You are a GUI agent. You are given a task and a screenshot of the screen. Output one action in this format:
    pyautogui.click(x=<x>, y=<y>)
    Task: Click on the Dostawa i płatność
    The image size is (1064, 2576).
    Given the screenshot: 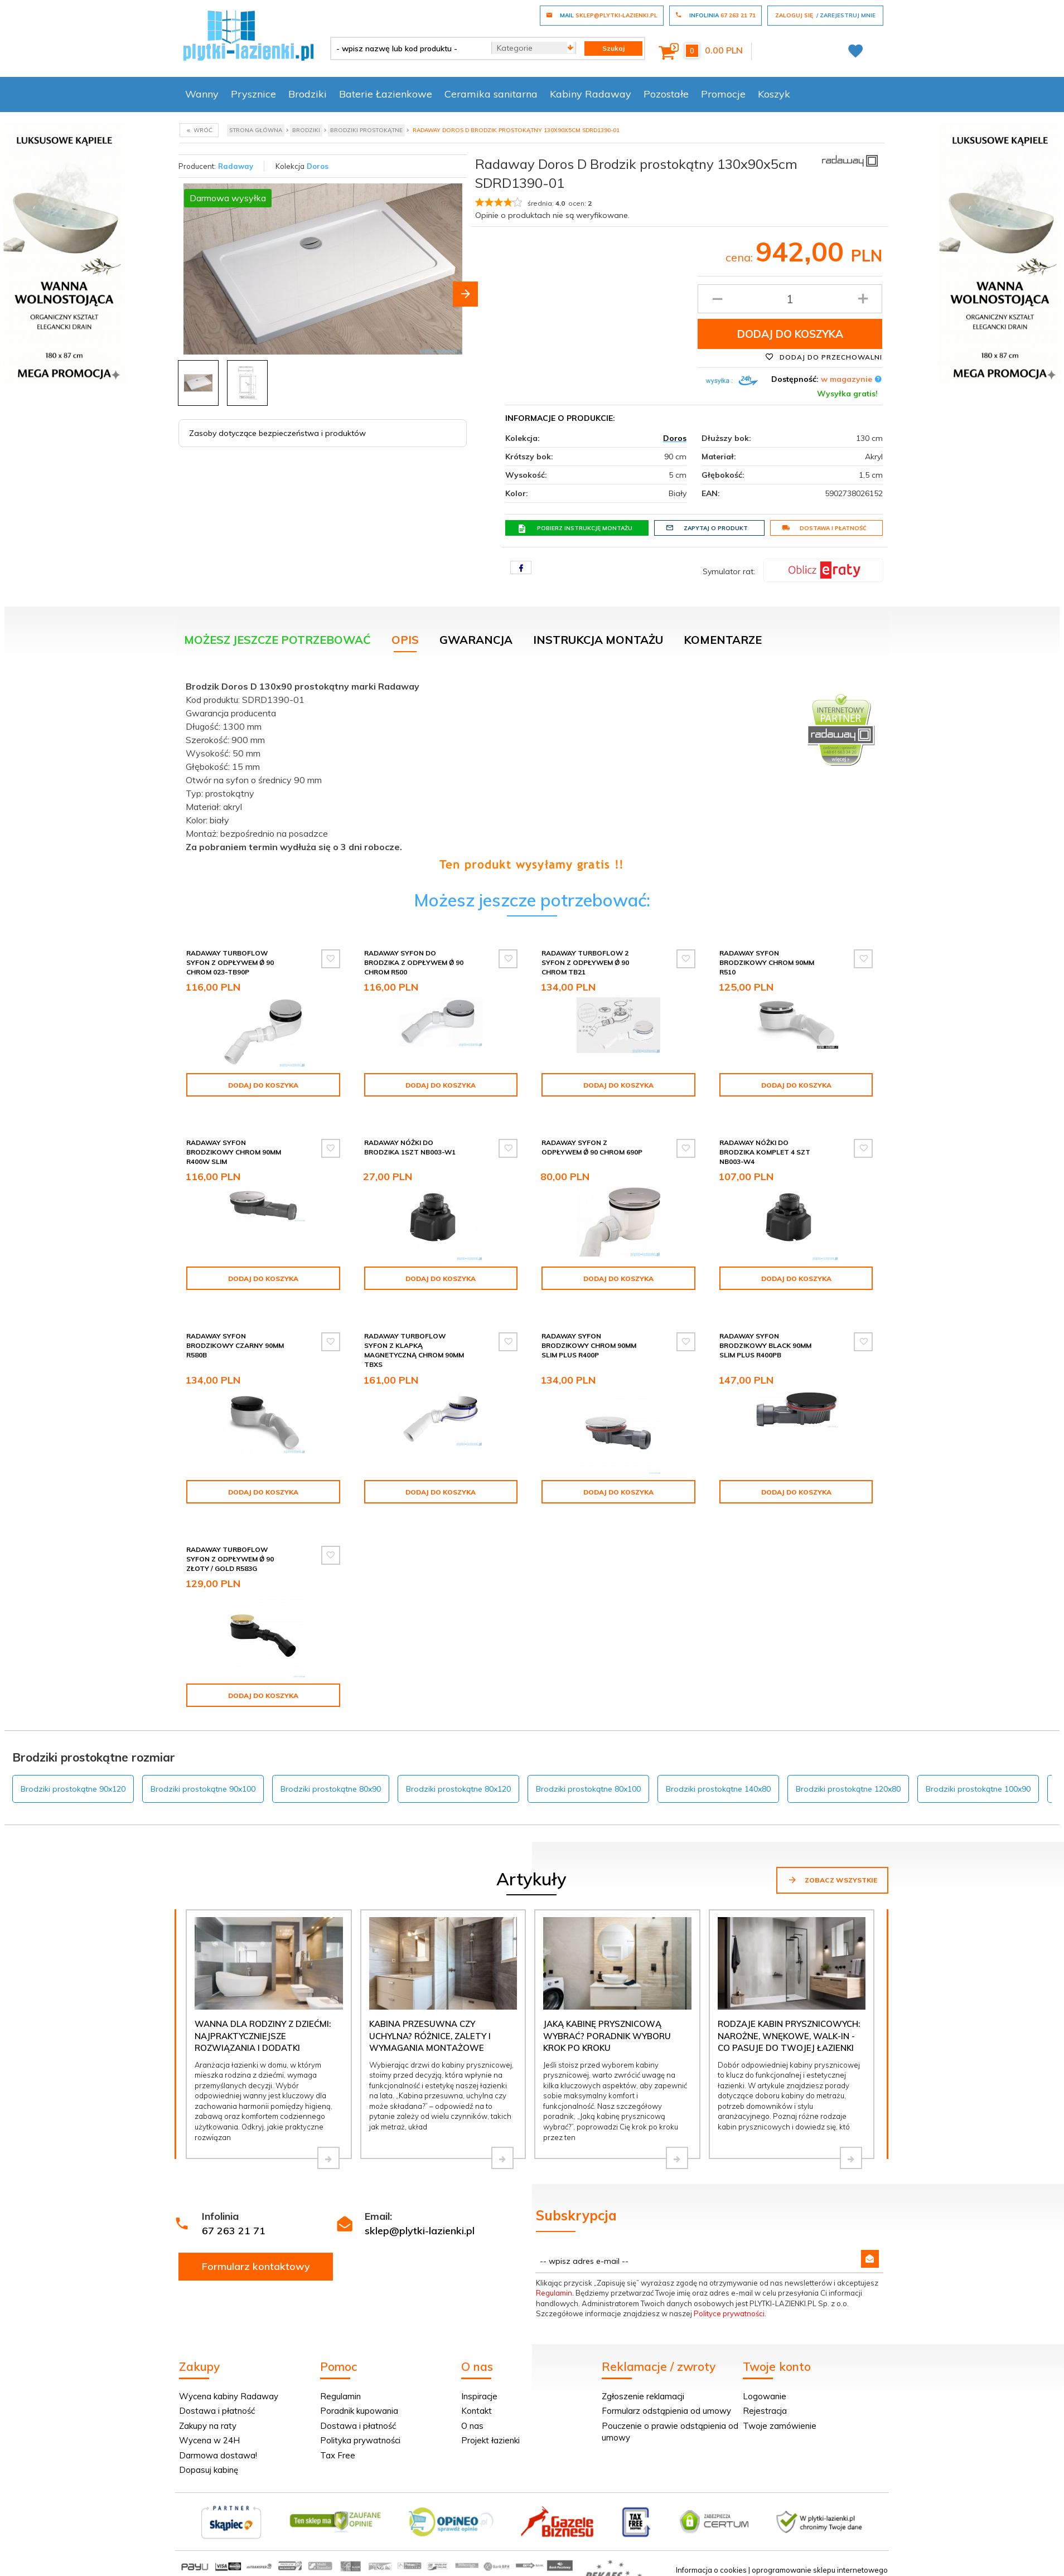 What is the action you would take?
    pyautogui.click(x=824, y=528)
    